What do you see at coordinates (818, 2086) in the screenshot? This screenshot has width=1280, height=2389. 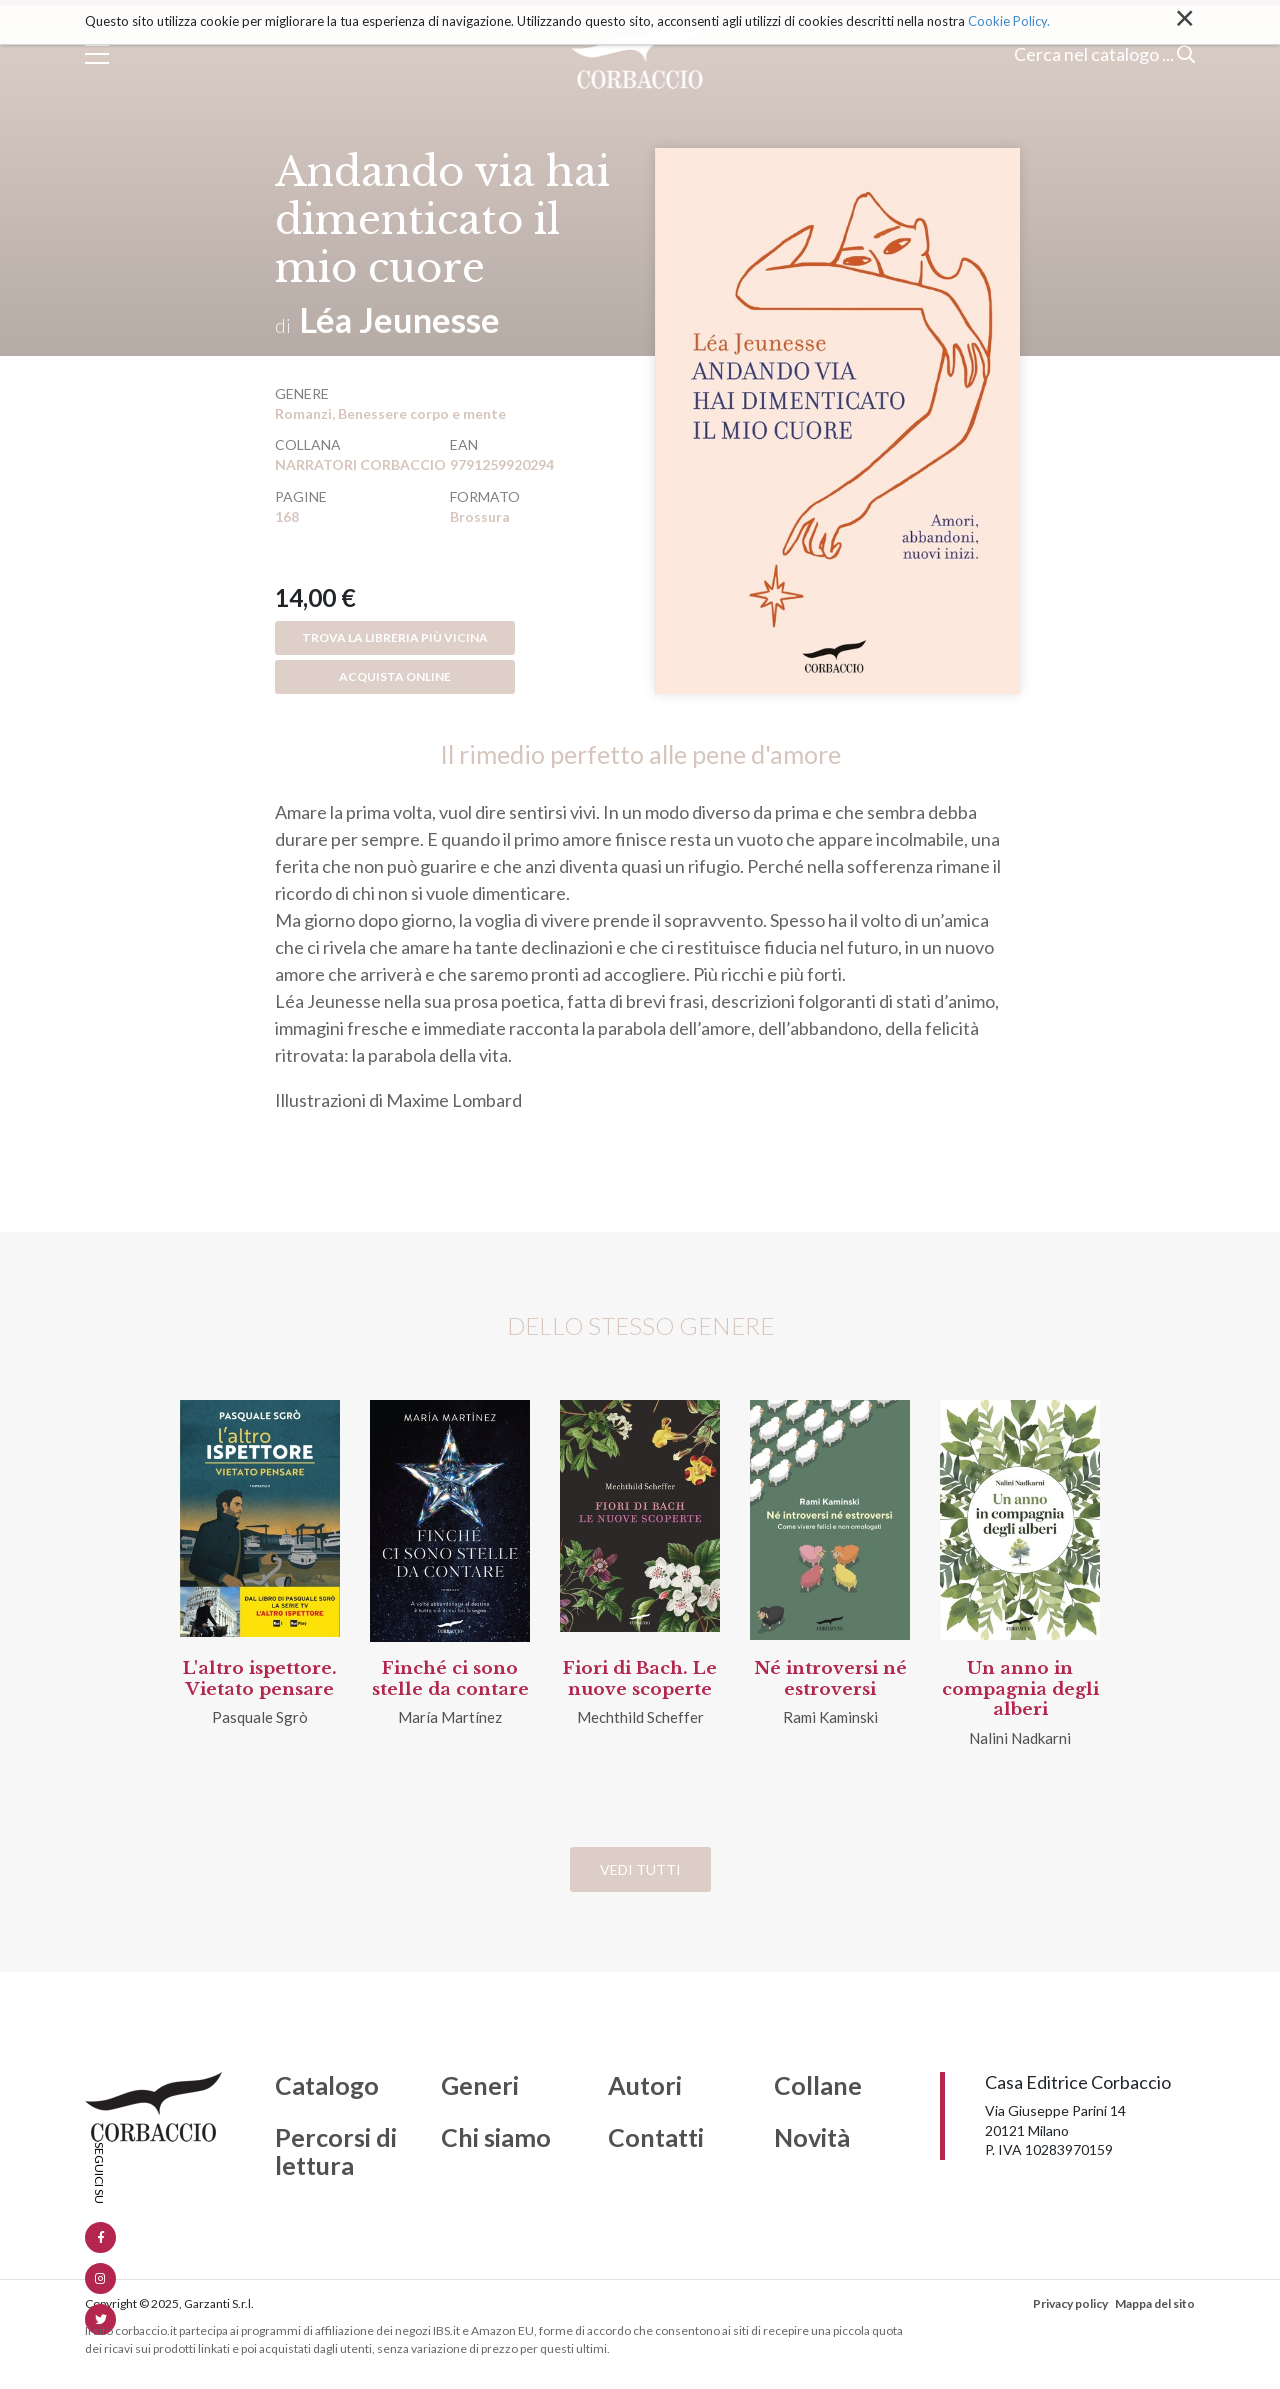 I see `Collane` at bounding box center [818, 2086].